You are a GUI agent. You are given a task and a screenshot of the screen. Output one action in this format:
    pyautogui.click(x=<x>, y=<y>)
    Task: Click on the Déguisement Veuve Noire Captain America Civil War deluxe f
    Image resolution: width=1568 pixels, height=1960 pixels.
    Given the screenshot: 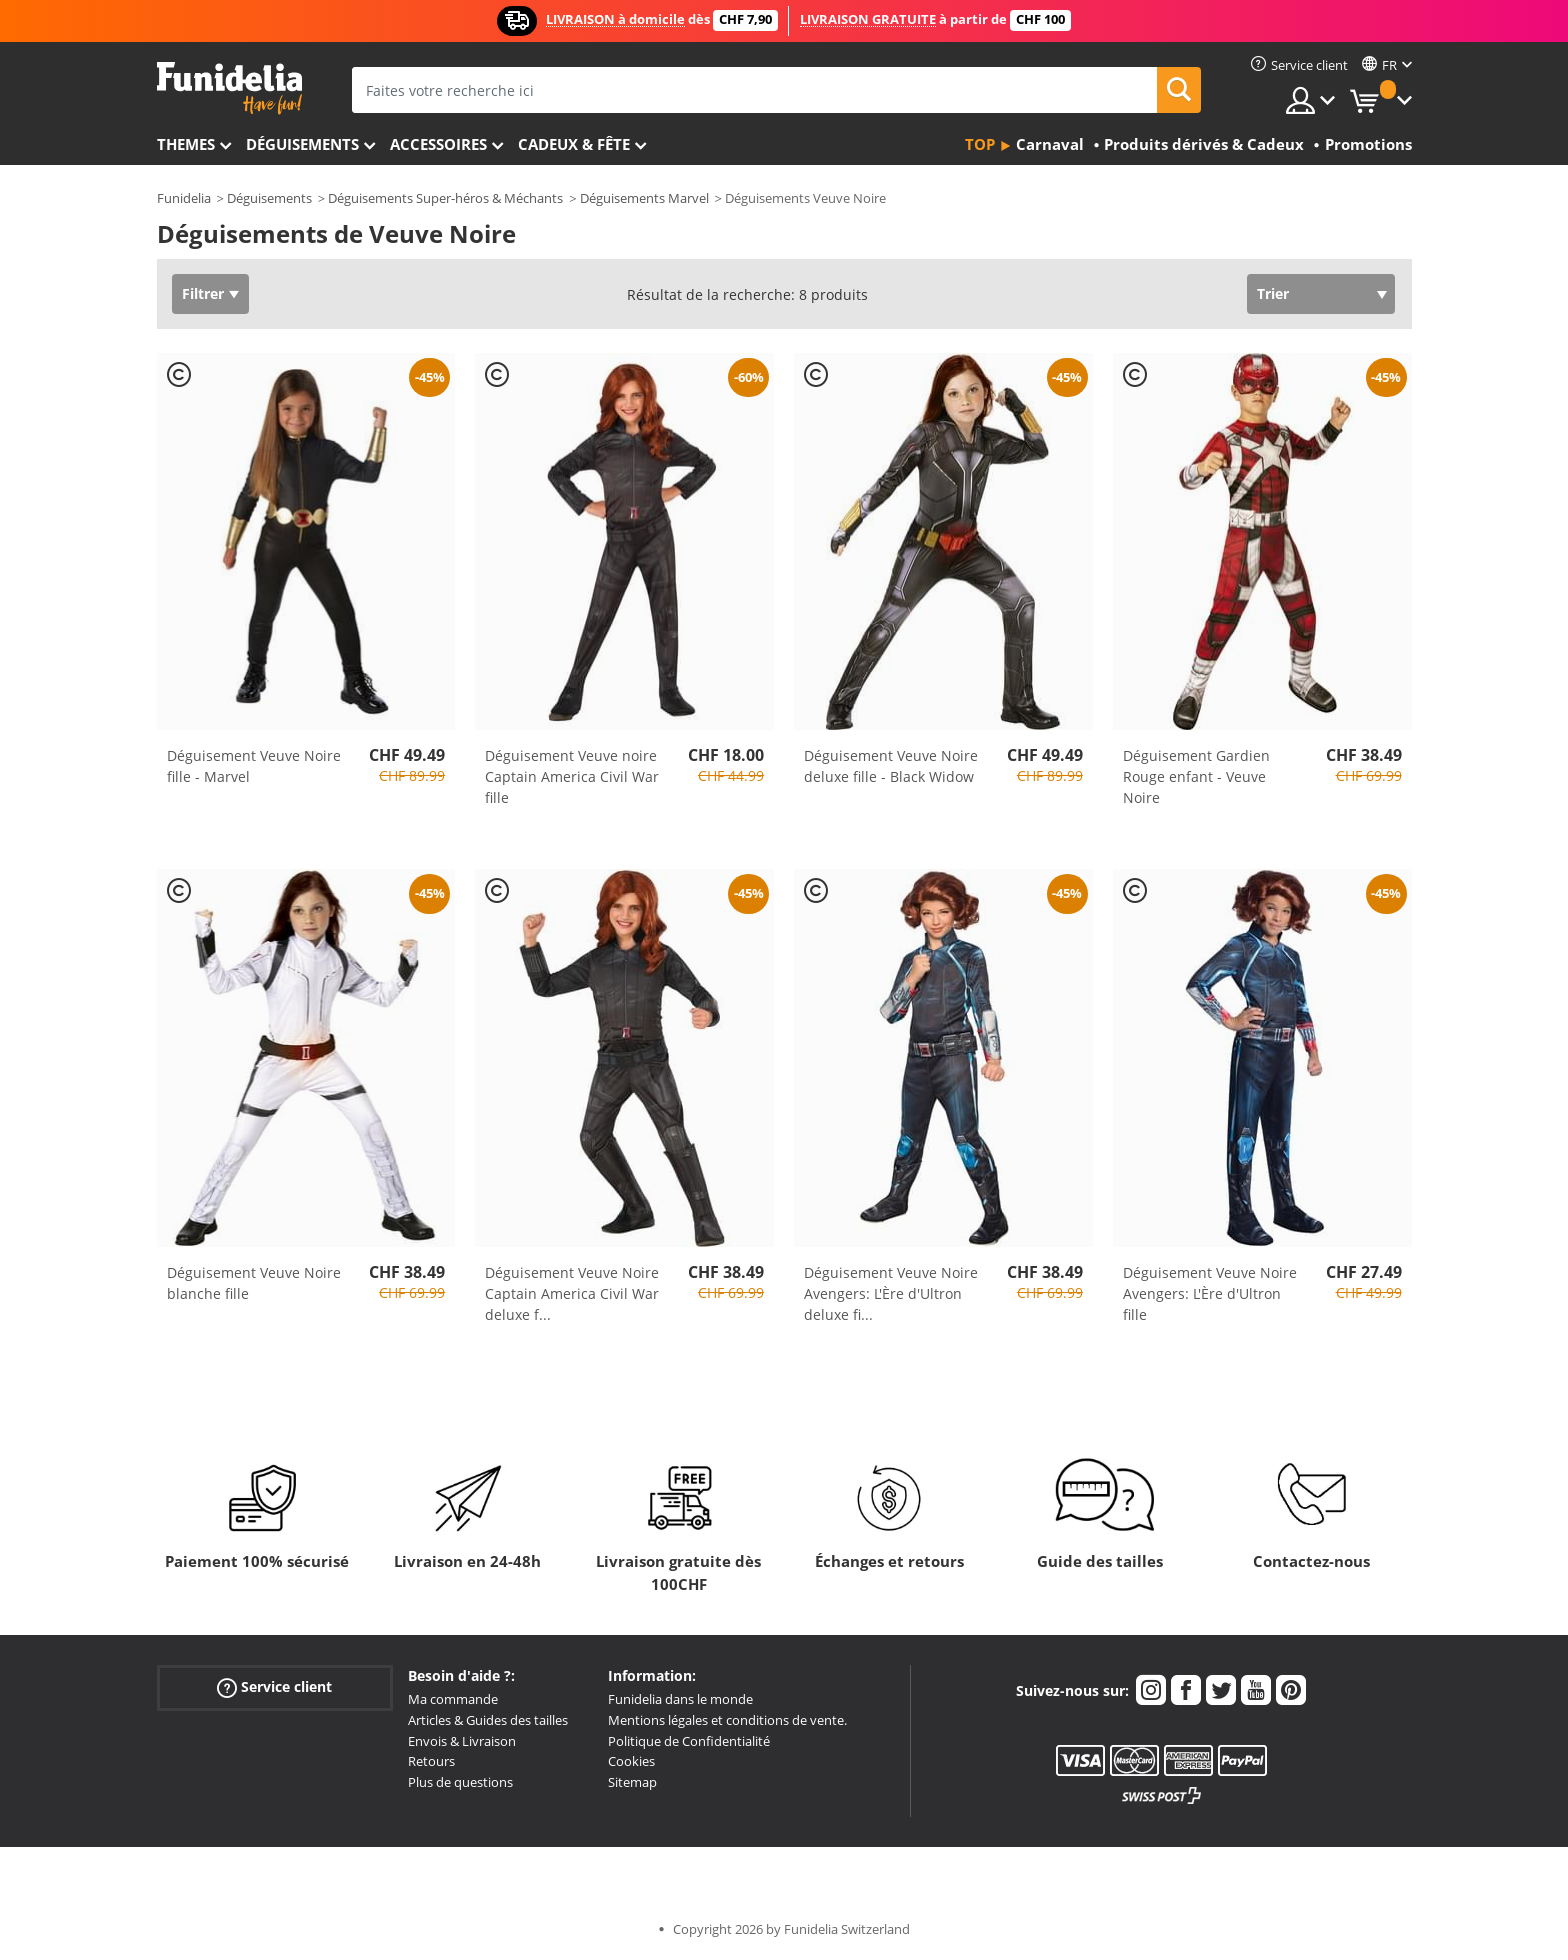 What is the action you would take?
    pyautogui.click(x=572, y=1293)
    